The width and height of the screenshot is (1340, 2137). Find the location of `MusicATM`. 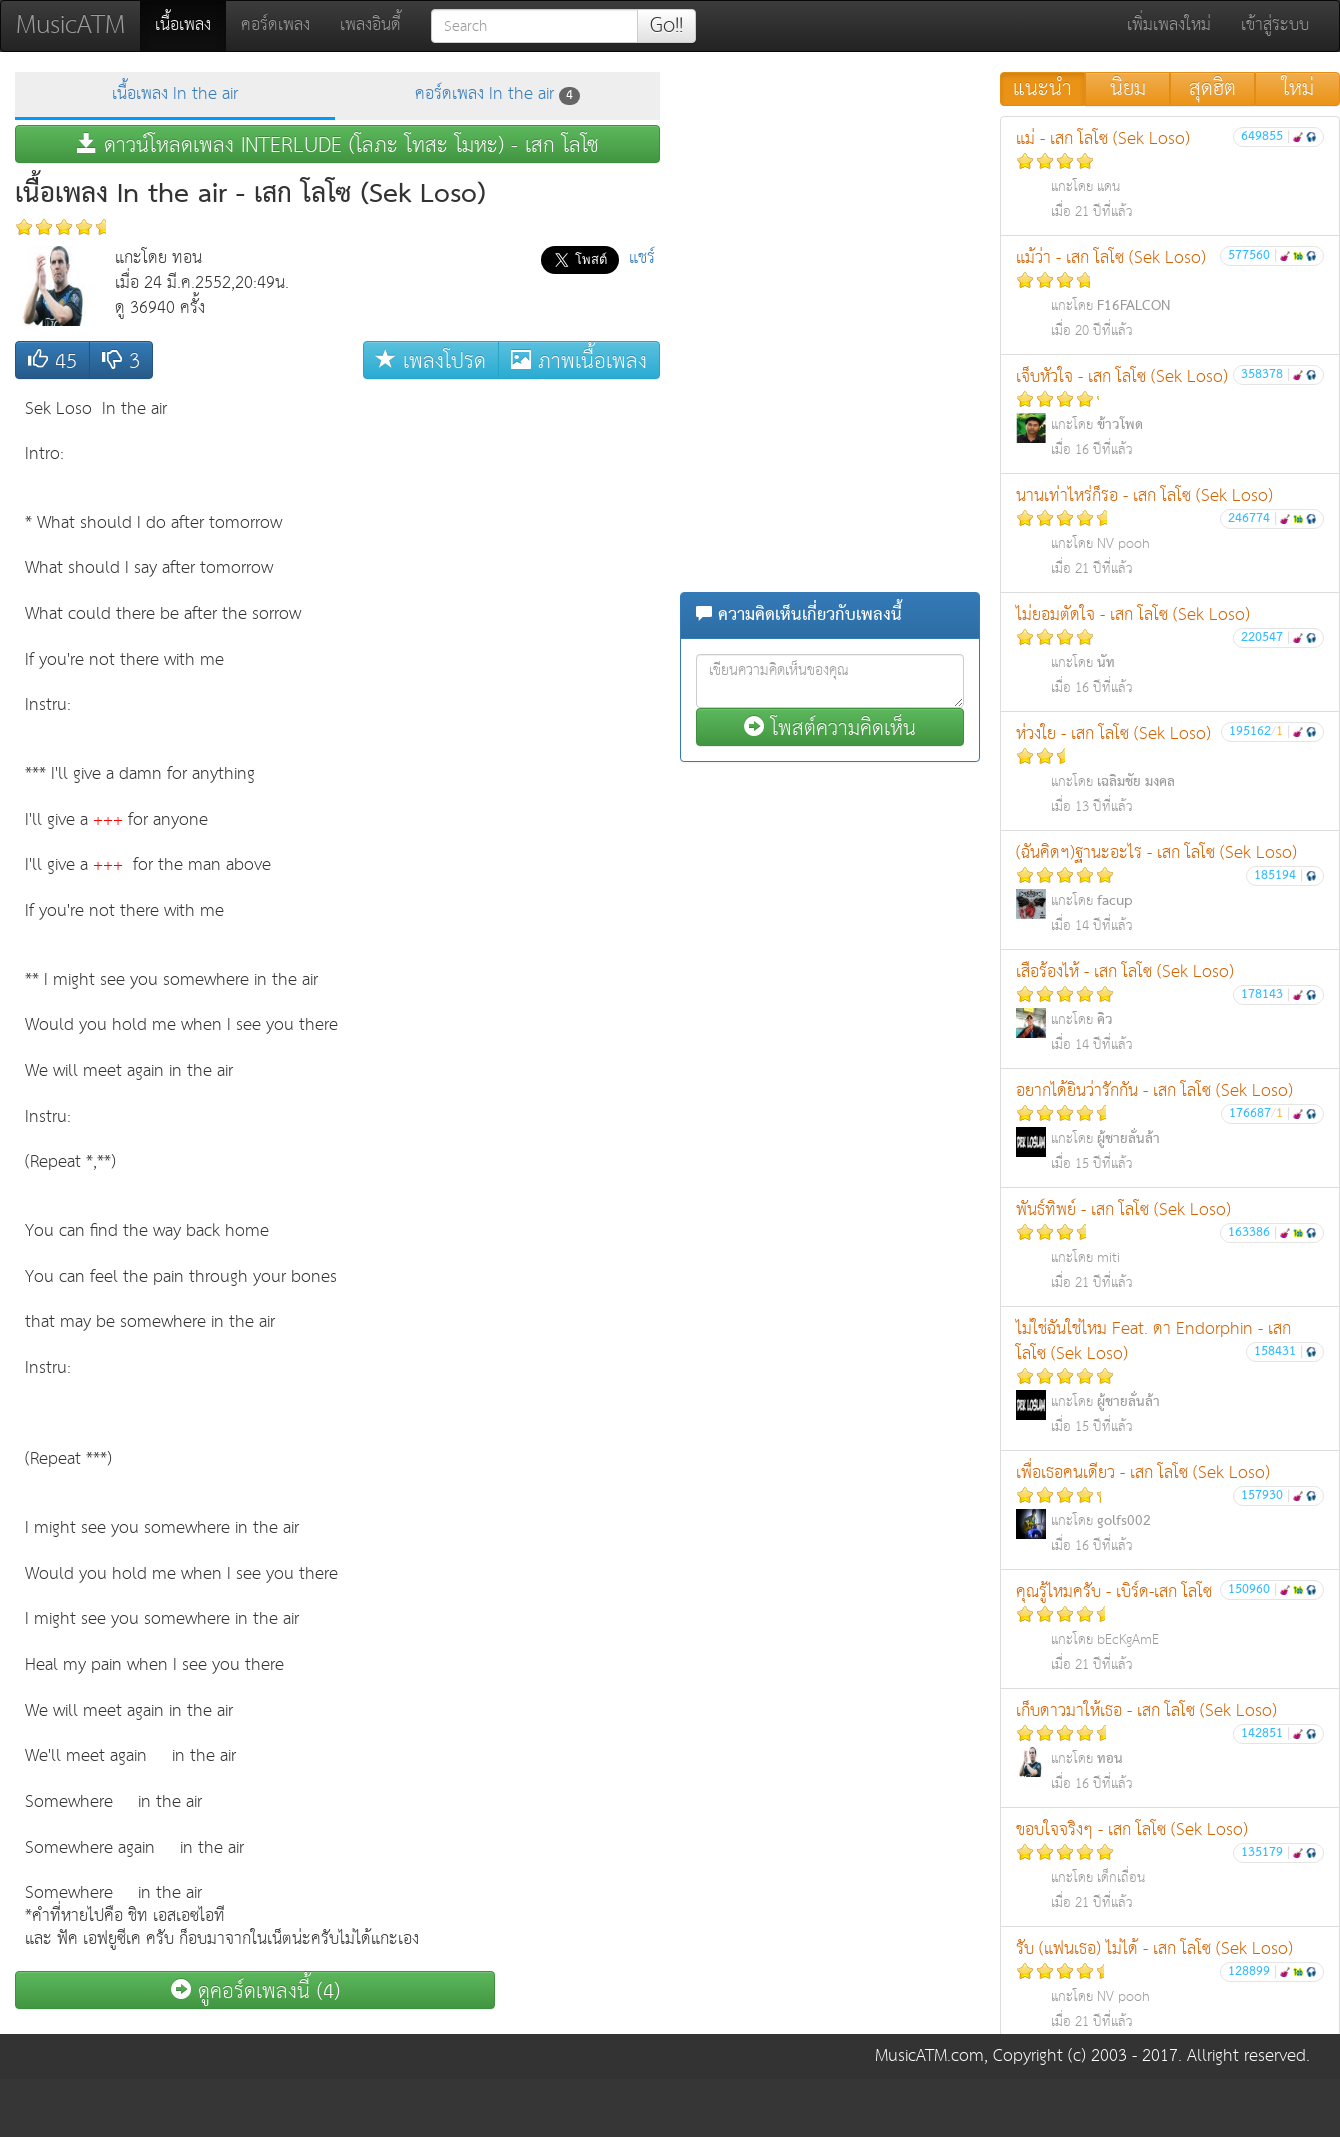

MusicATM is located at coordinates (70, 25).